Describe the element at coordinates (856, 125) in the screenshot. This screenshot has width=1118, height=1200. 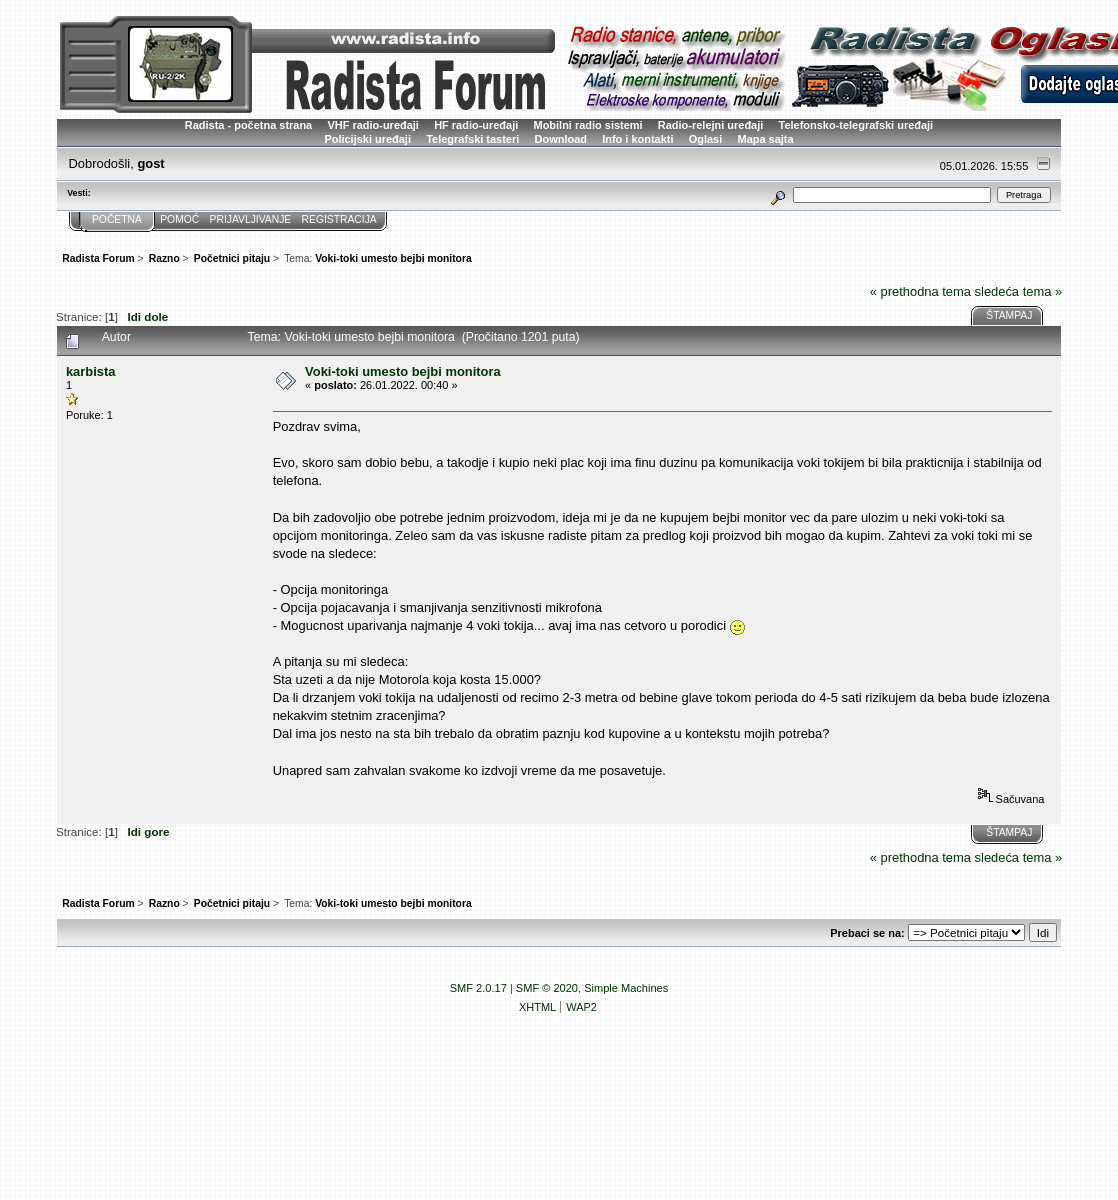
I see `Telefonsko-telegrafski uređaji` at that location.